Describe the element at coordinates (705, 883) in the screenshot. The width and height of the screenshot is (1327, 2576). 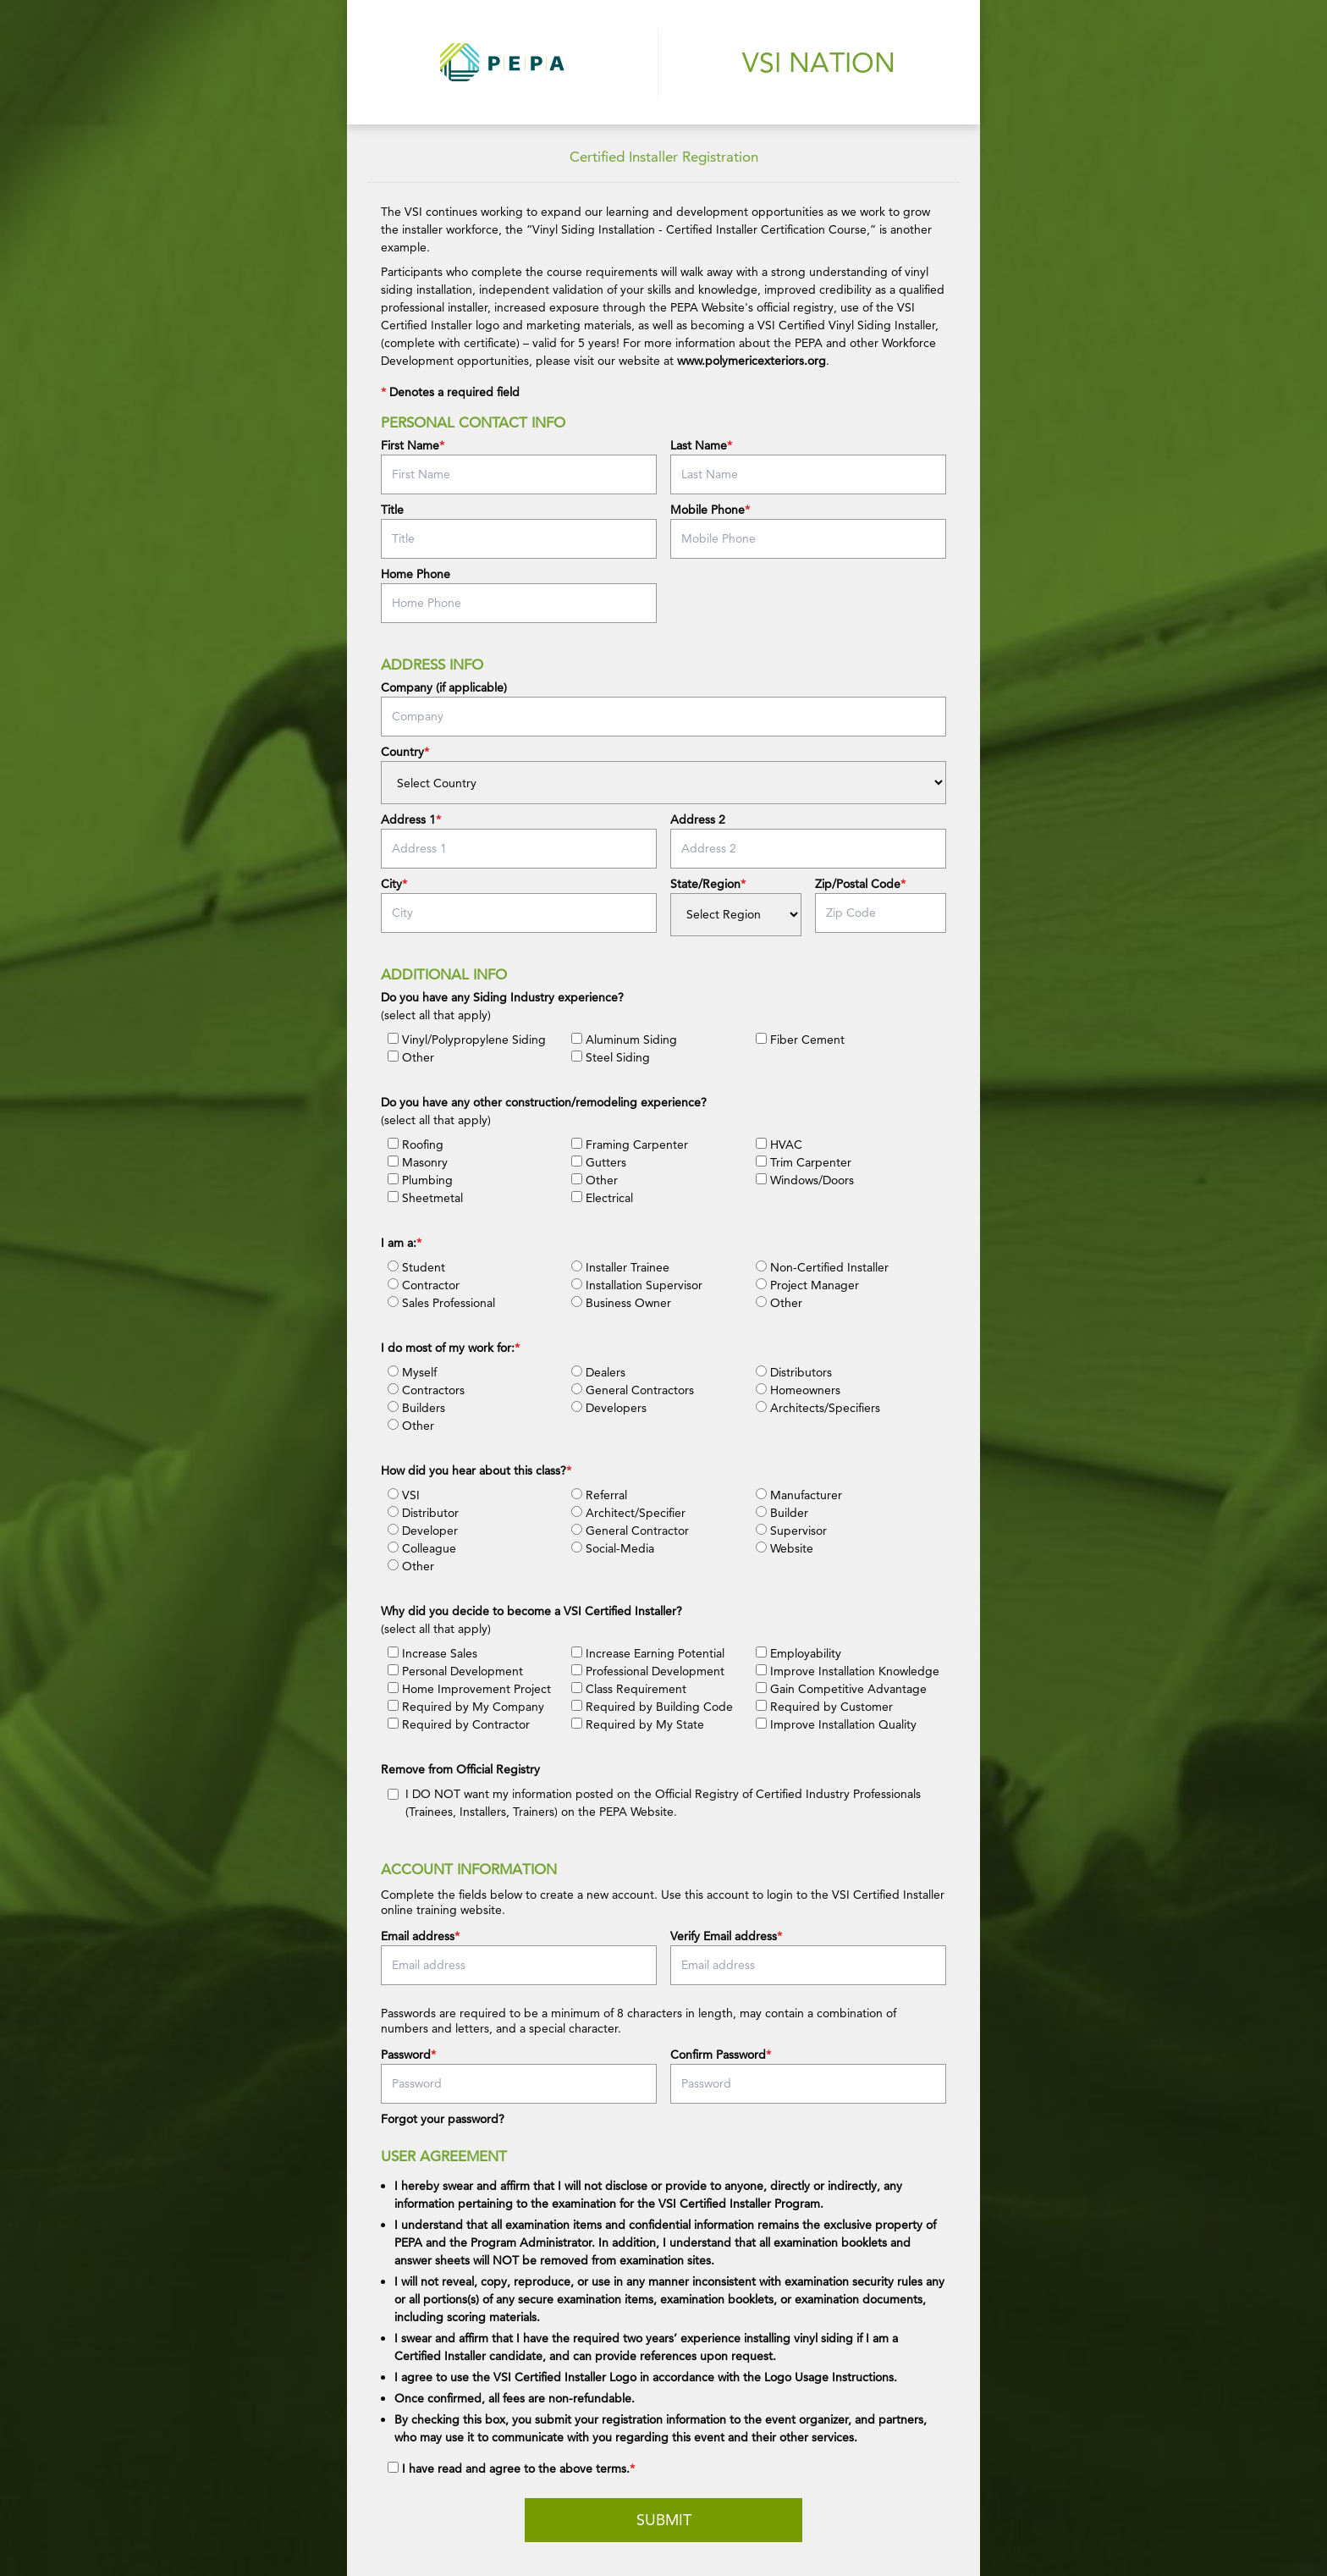
I see `State/Region` at that location.